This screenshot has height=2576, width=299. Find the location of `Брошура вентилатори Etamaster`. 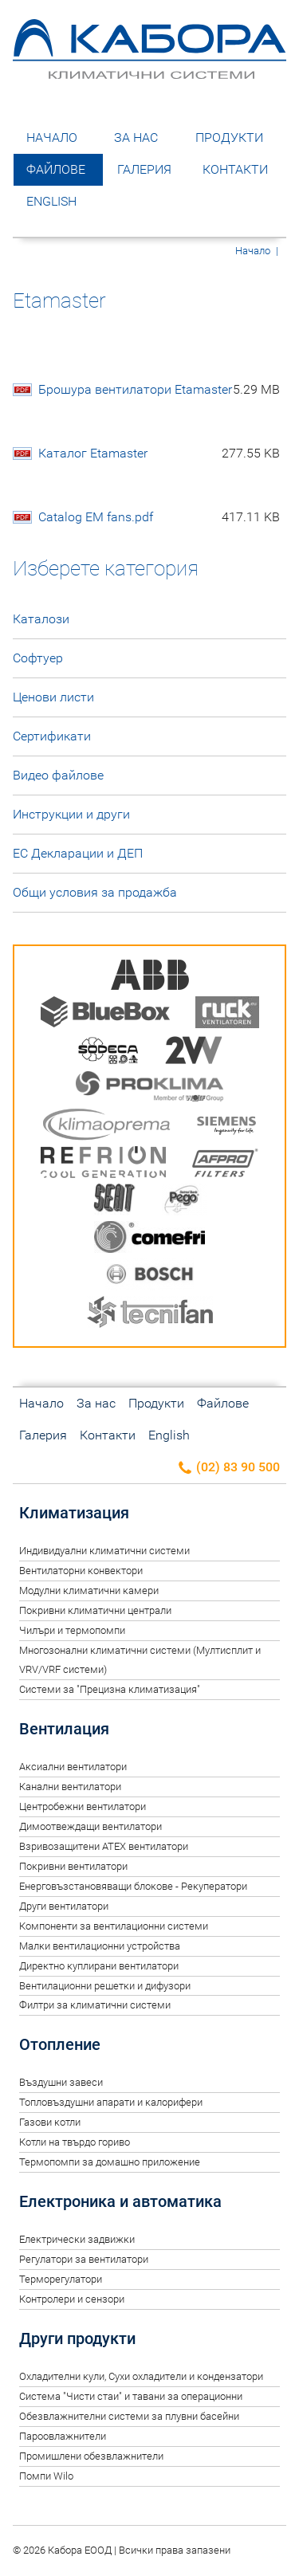

Брошура вентилатори Etamaster is located at coordinates (159, 389).